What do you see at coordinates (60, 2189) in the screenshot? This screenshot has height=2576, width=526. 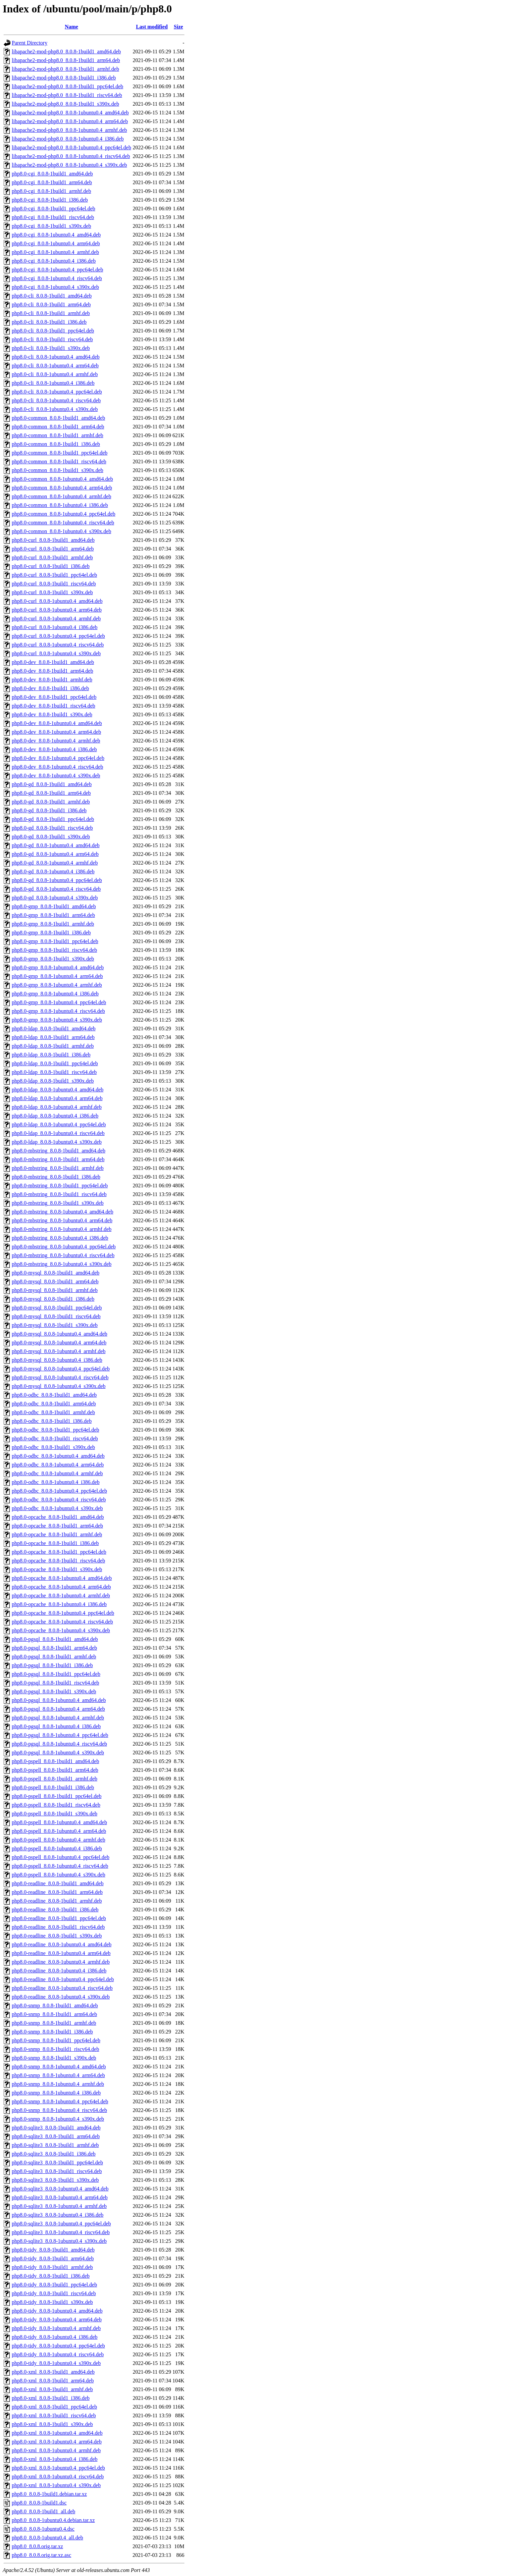 I see `php8.0-sqlite3_8.0.8-1ubuntu0.4_amd64.deb` at bounding box center [60, 2189].